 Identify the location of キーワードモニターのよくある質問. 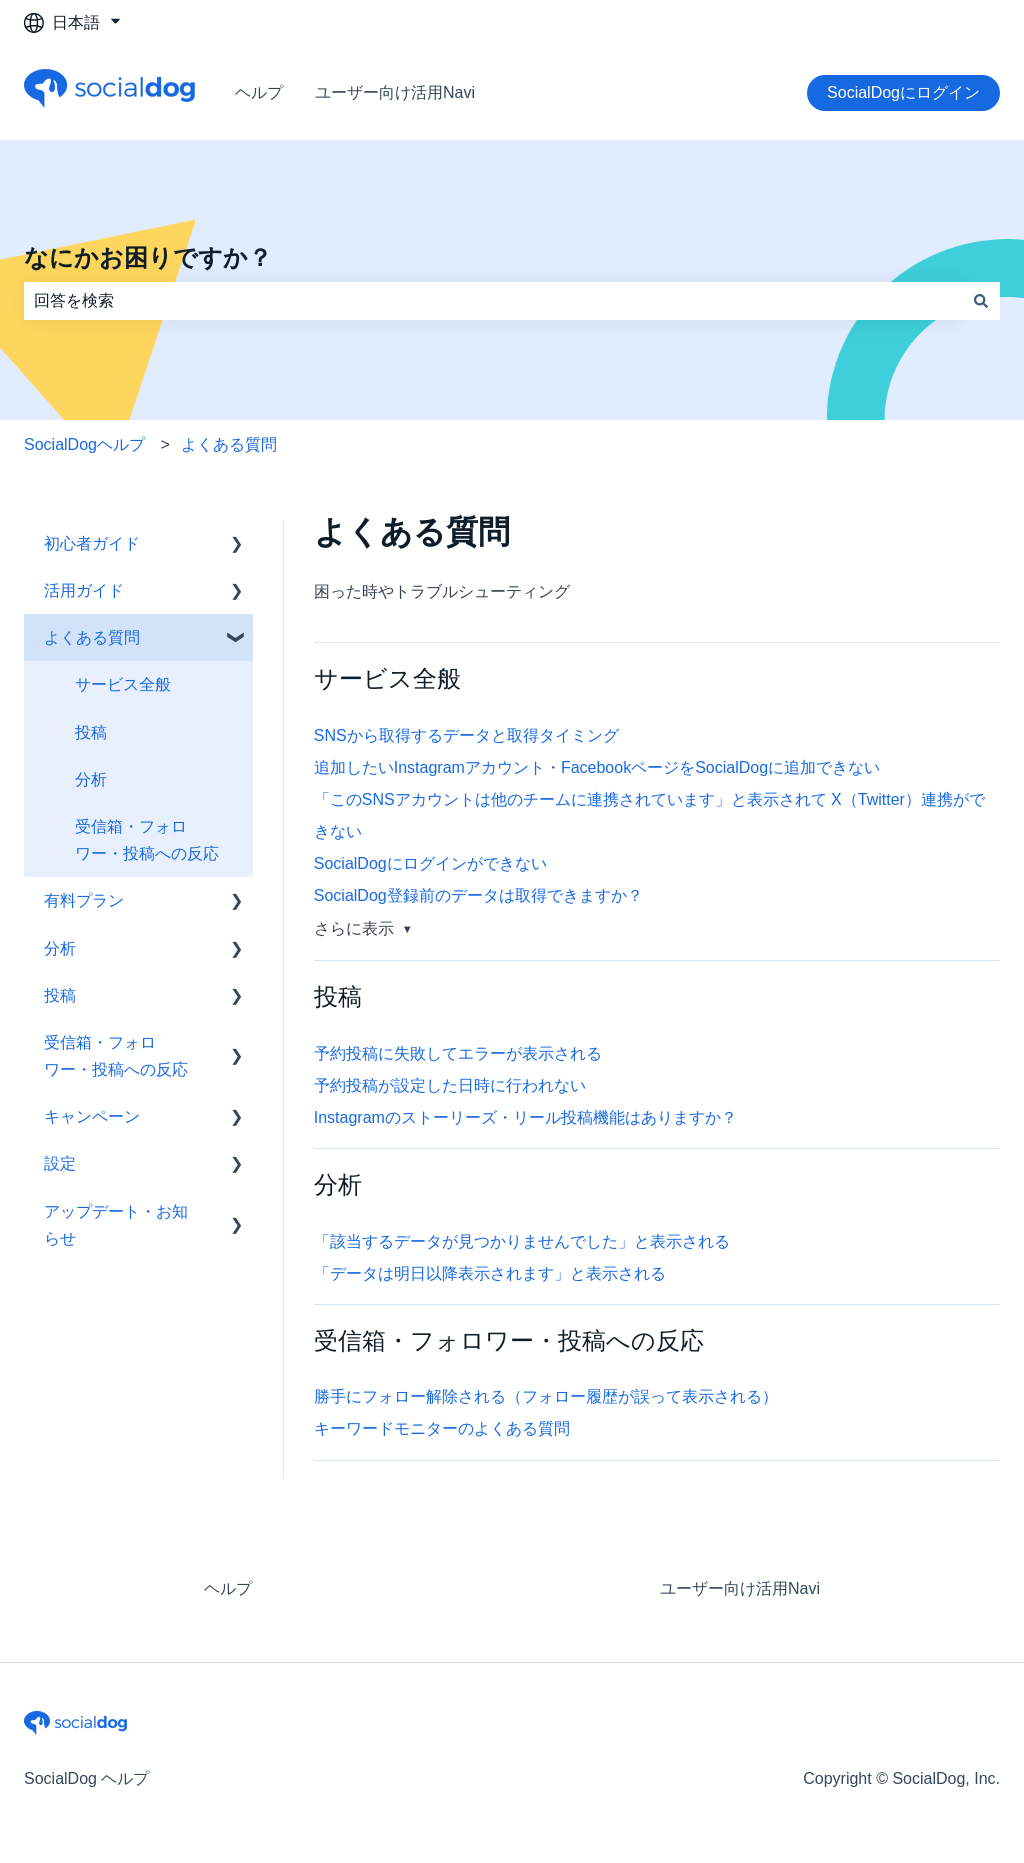
(442, 1428).